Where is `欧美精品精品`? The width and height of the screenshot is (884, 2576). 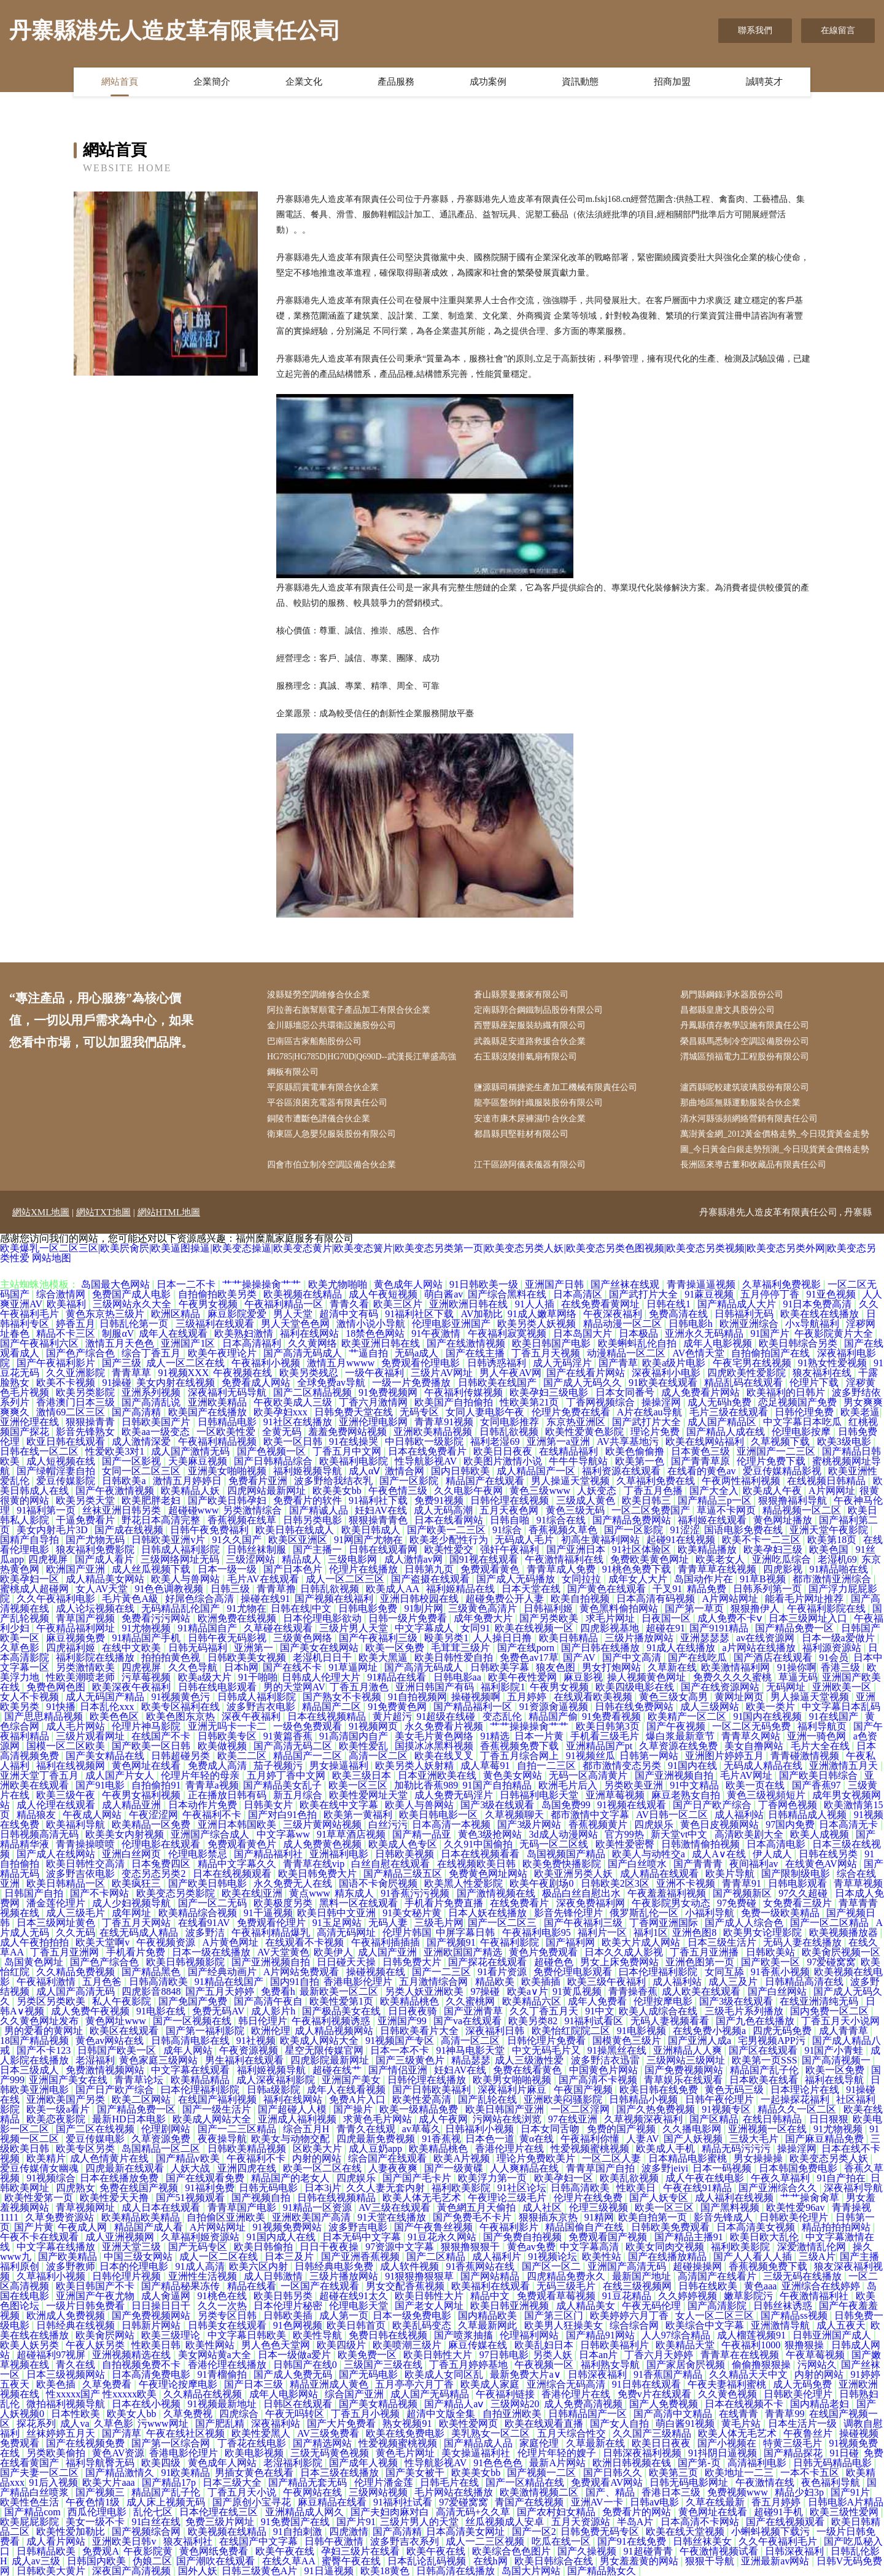
欧美精品精品 is located at coordinates (201, 2080).